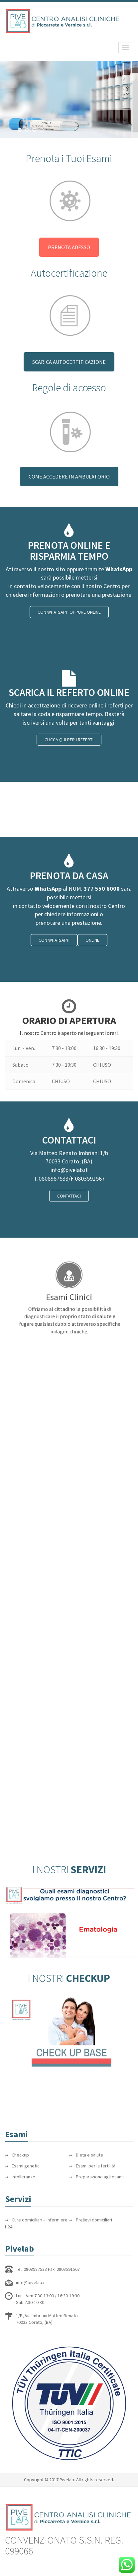 This screenshot has width=138, height=2576. What do you see at coordinates (20, 2155) in the screenshot?
I see `Checkup` at bounding box center [20, 2155].